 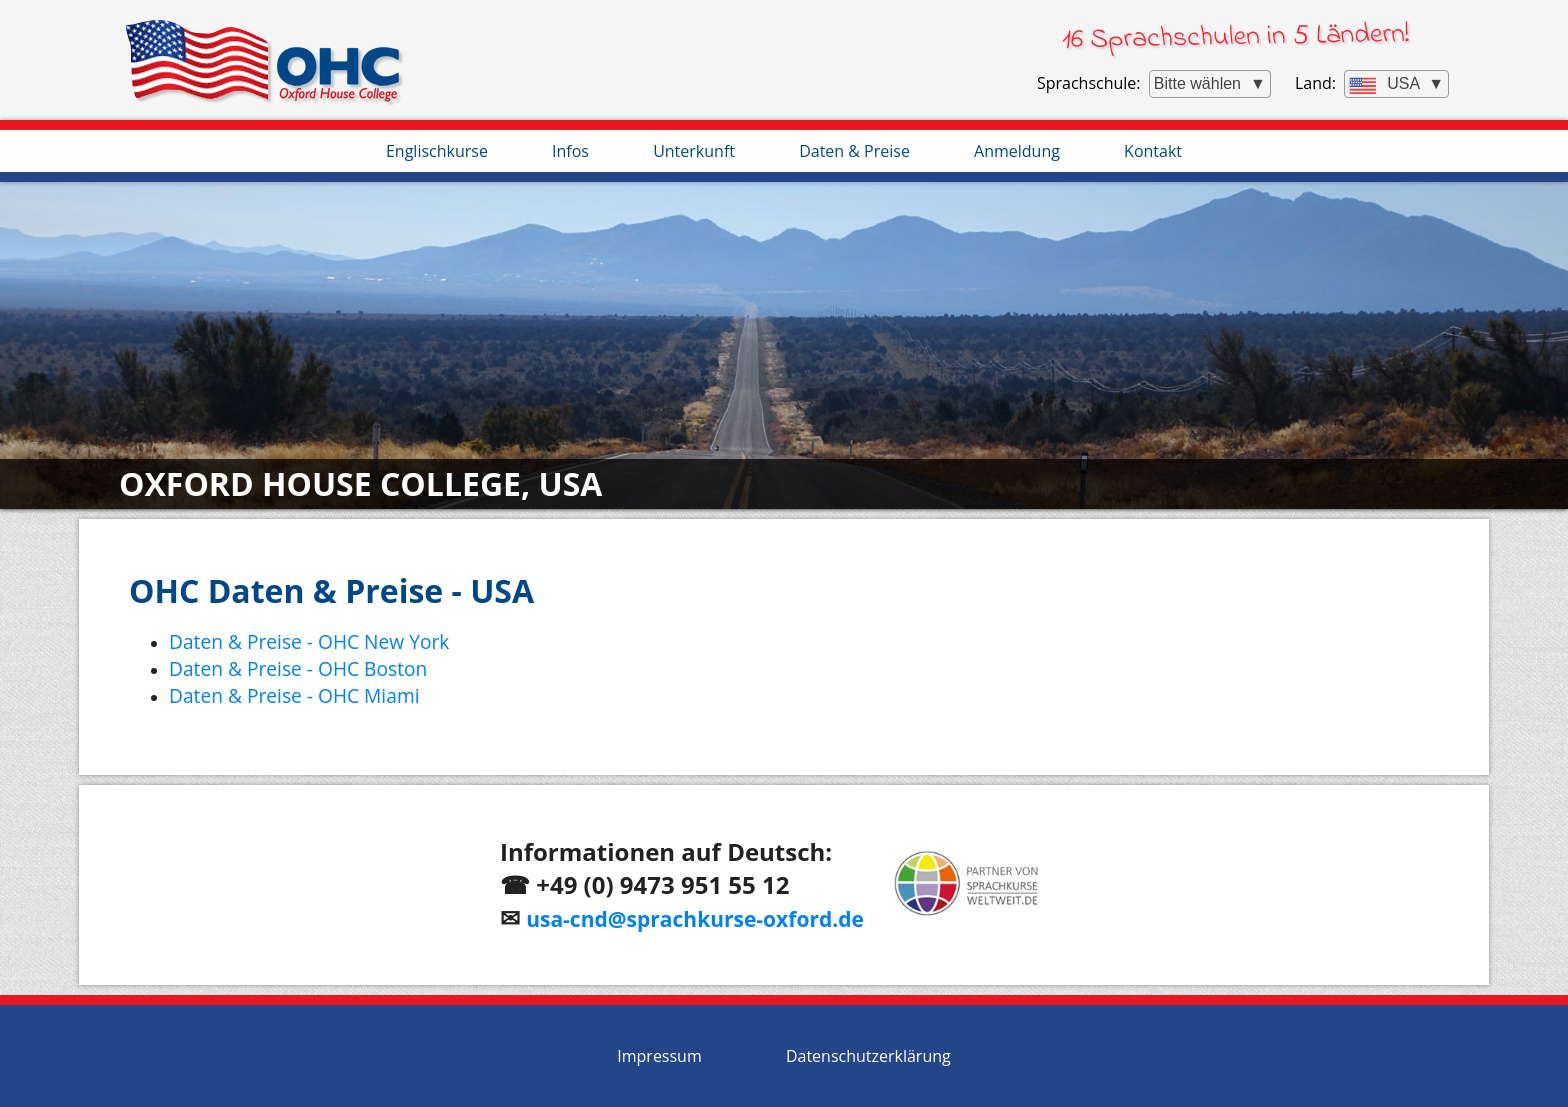 I want to click on Daten & Preise - OHC New York, so click(x=309, y=641).